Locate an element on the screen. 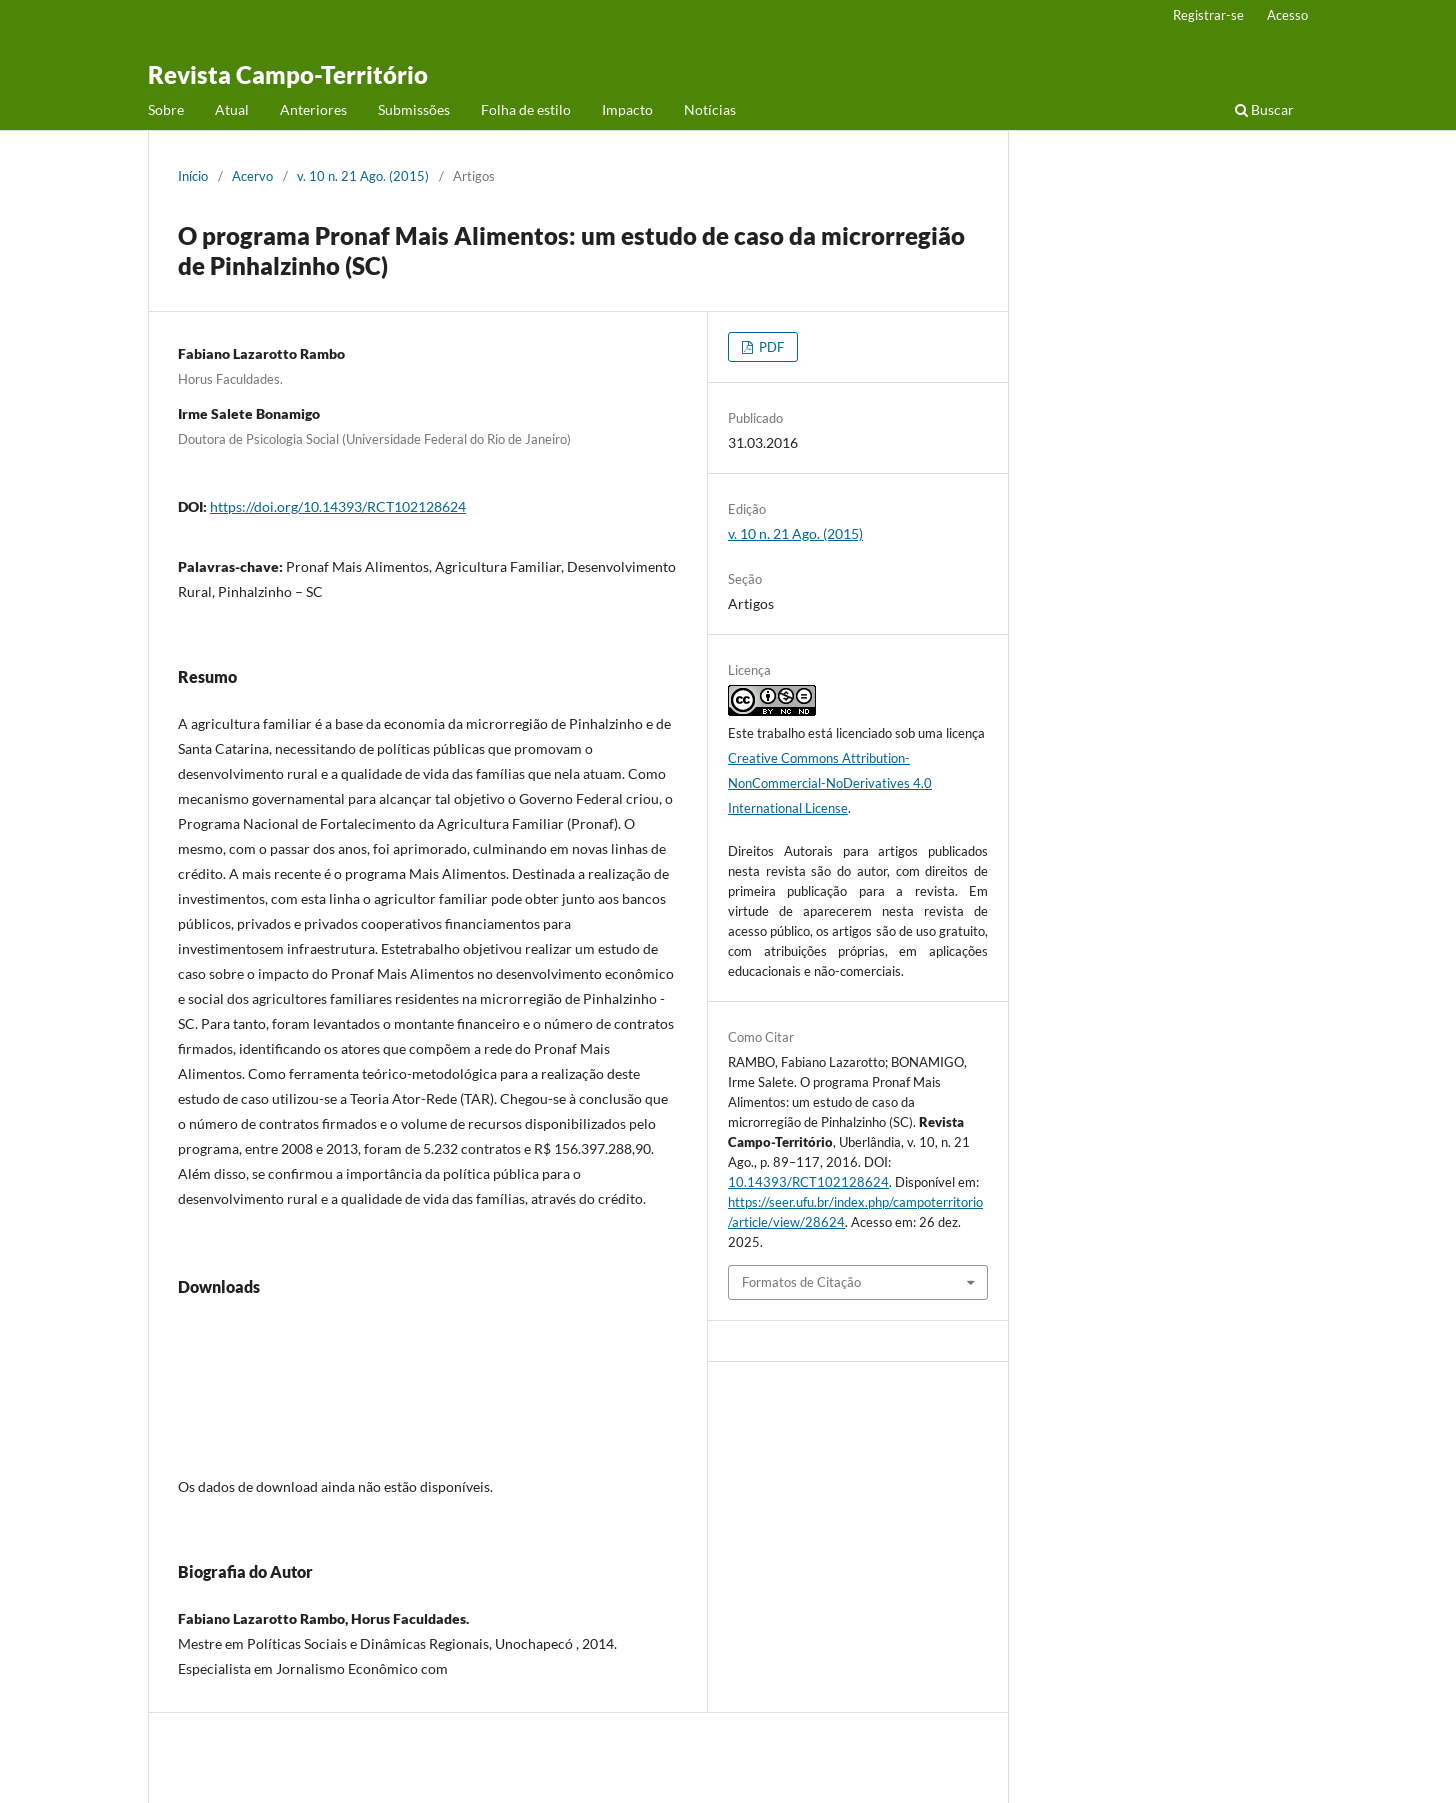 The width and height of the screenshot is (1456, 1803). Creative Commons Attribution-NonCommercial-NoDerivatives 4.0 International License is located at coordinates (830, 783).